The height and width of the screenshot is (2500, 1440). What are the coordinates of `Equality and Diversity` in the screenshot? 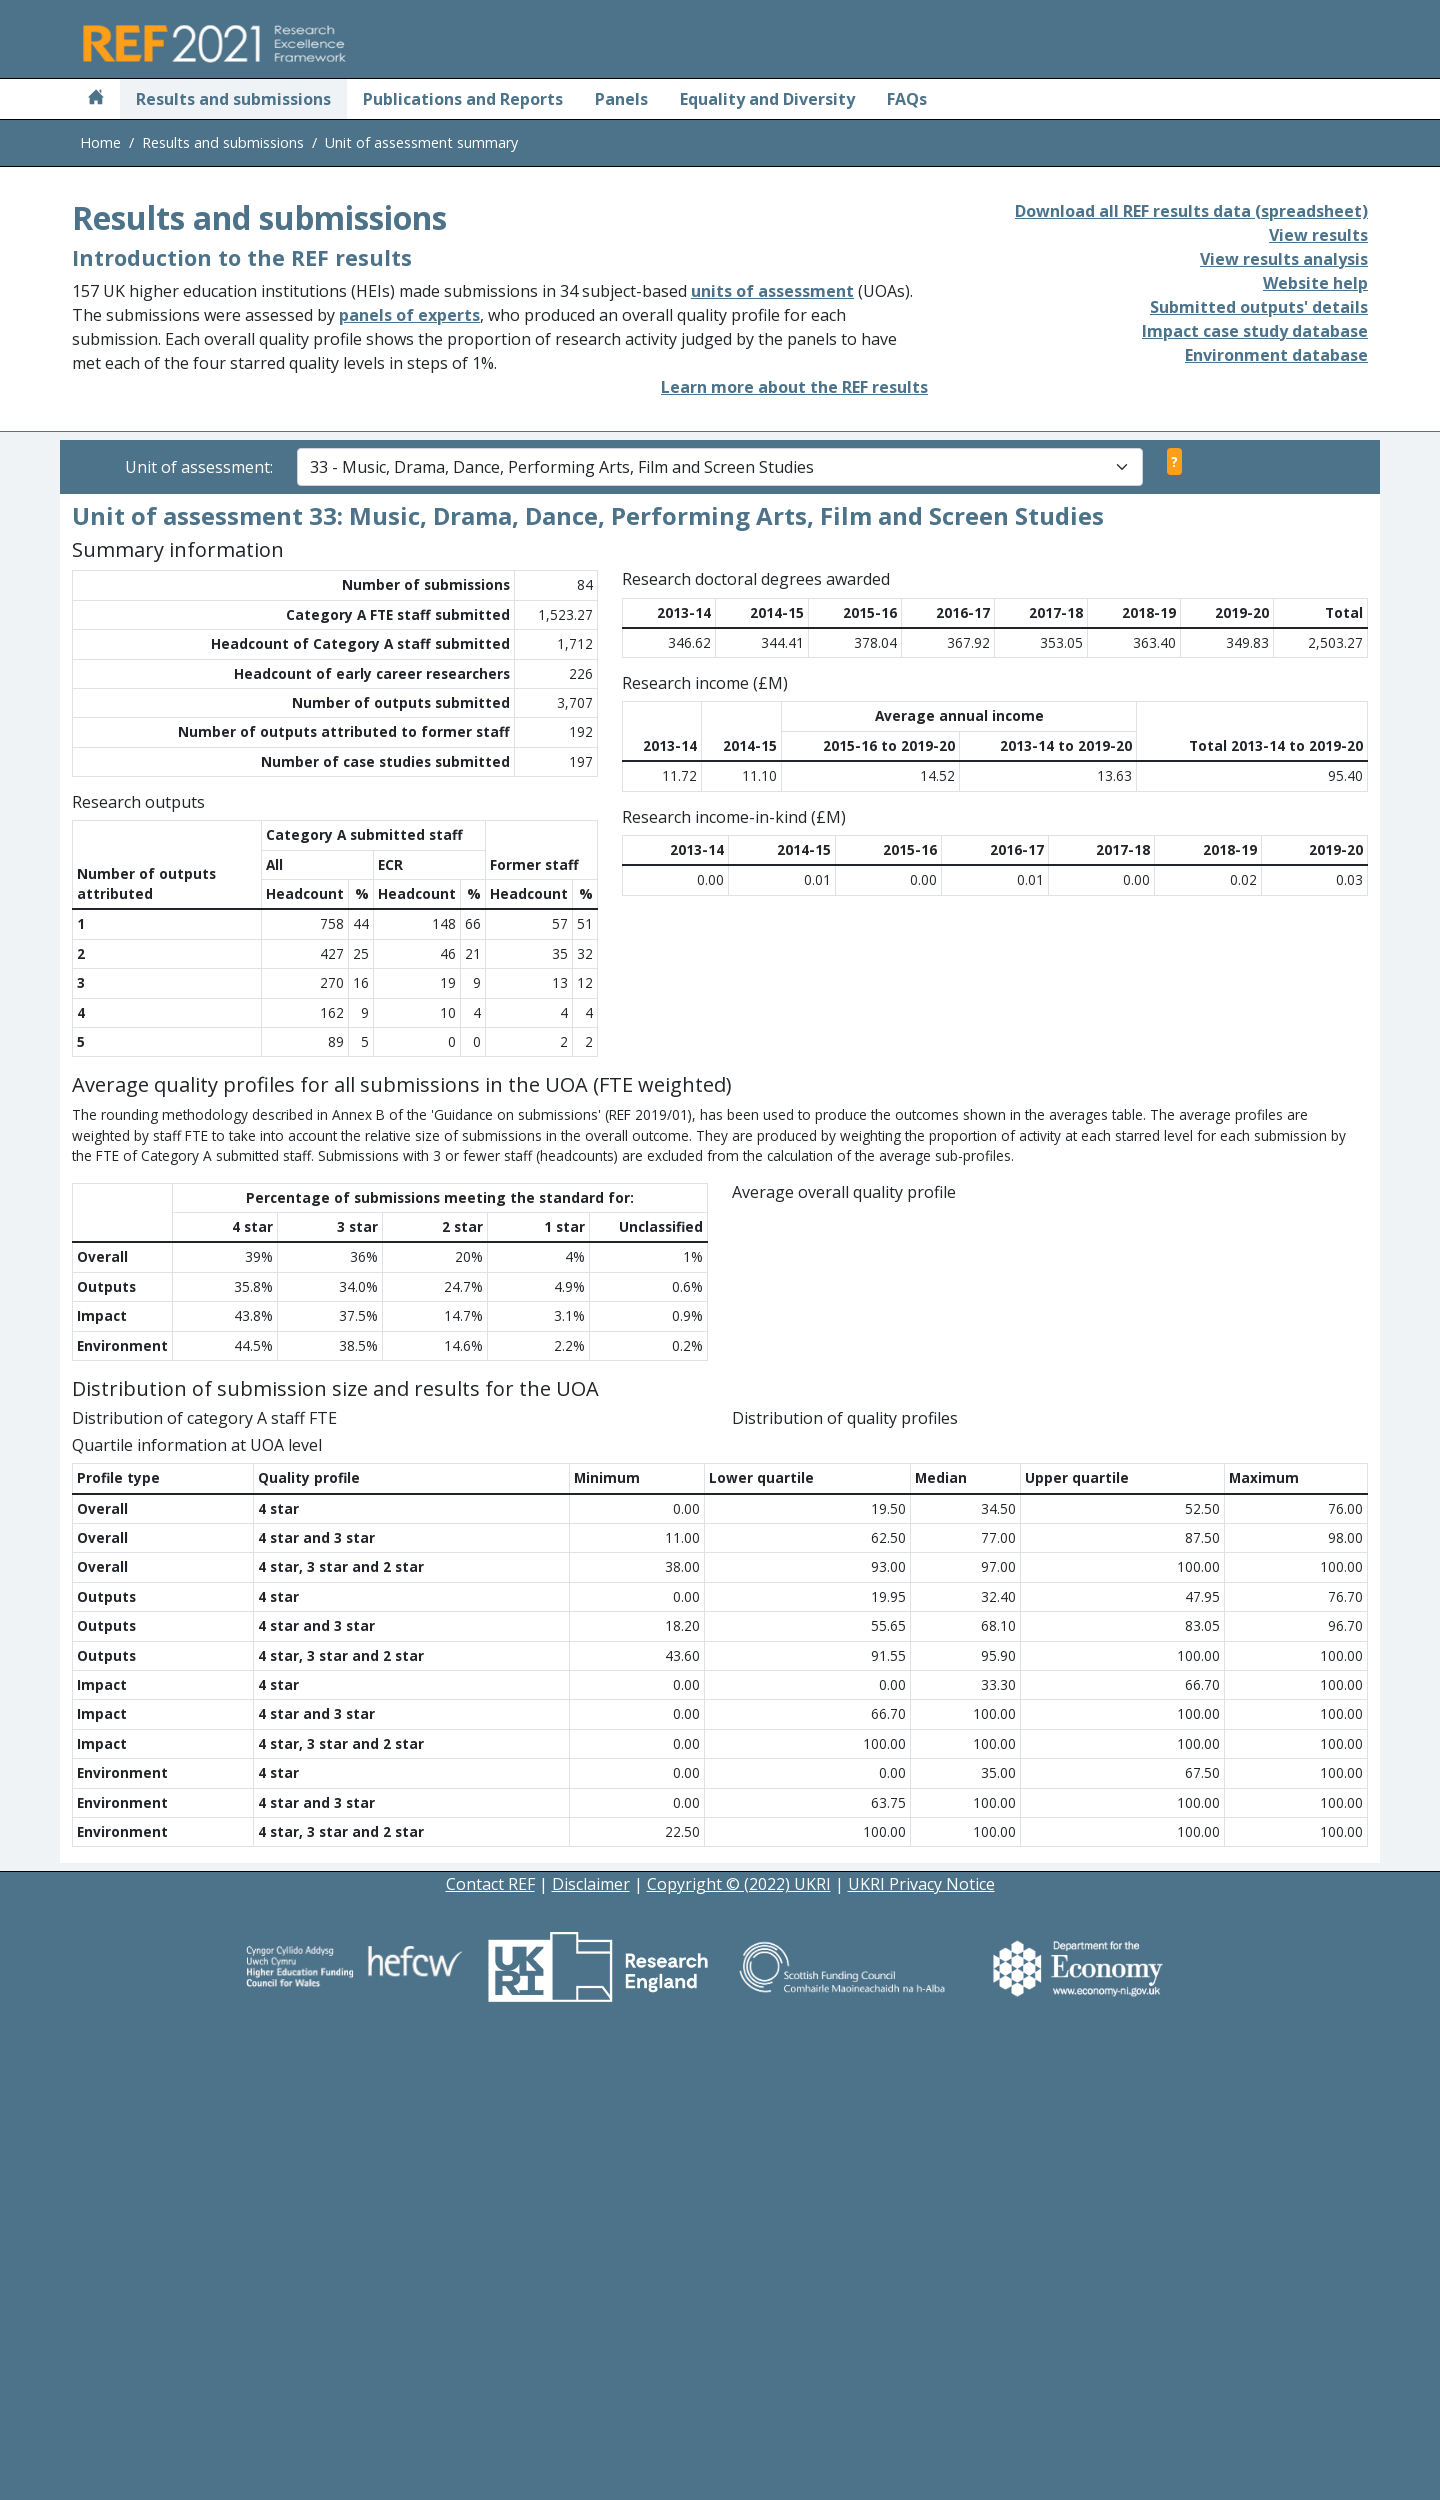 It's located at (767, 99).